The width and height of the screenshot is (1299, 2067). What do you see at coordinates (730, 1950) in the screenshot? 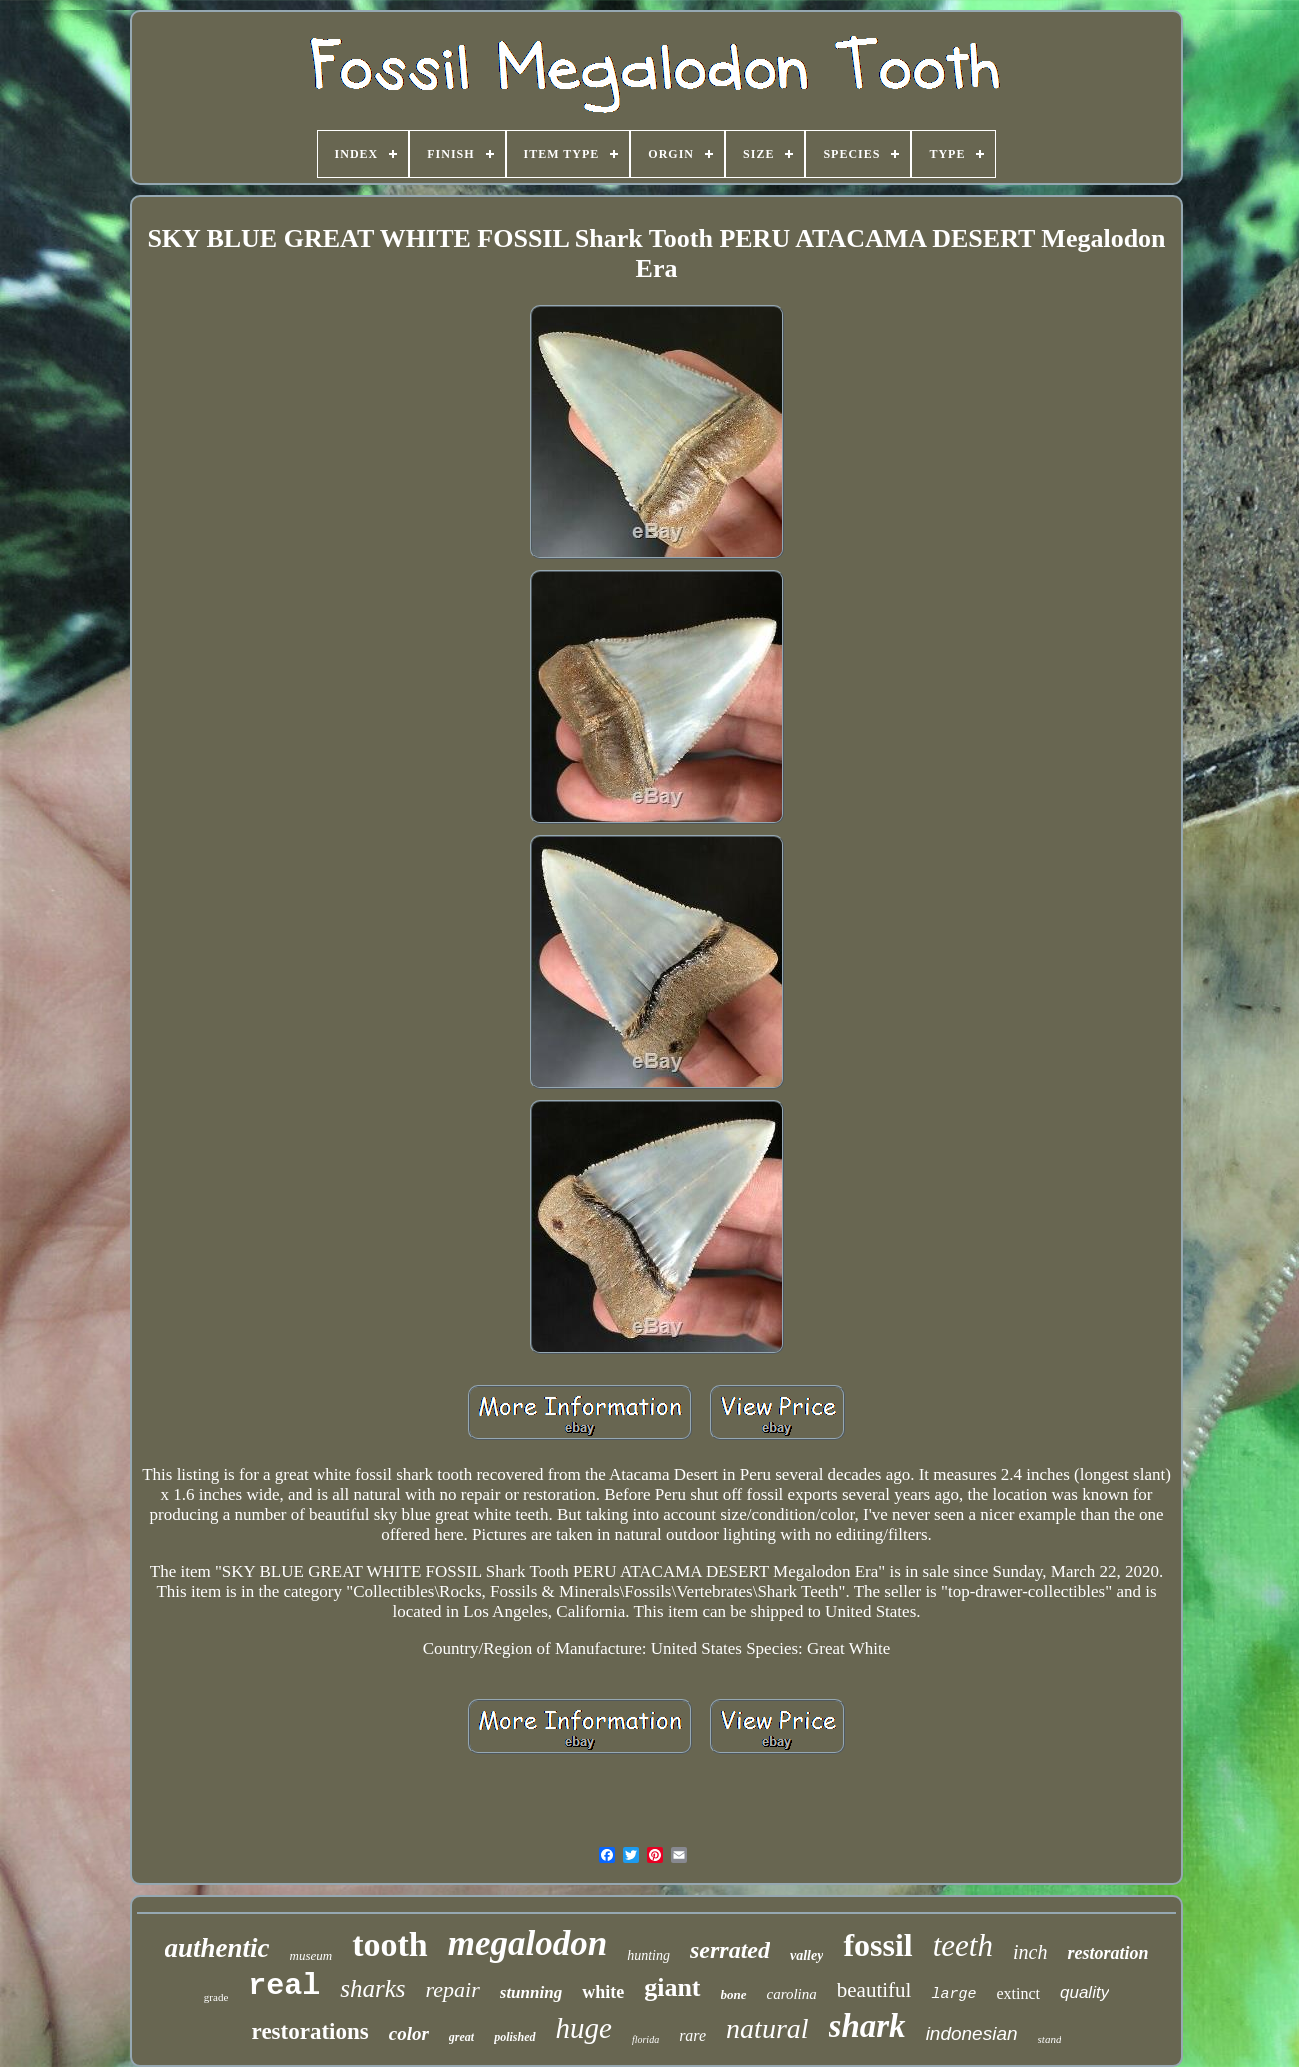
I see `serrated` at bounding box center [730, 1950].